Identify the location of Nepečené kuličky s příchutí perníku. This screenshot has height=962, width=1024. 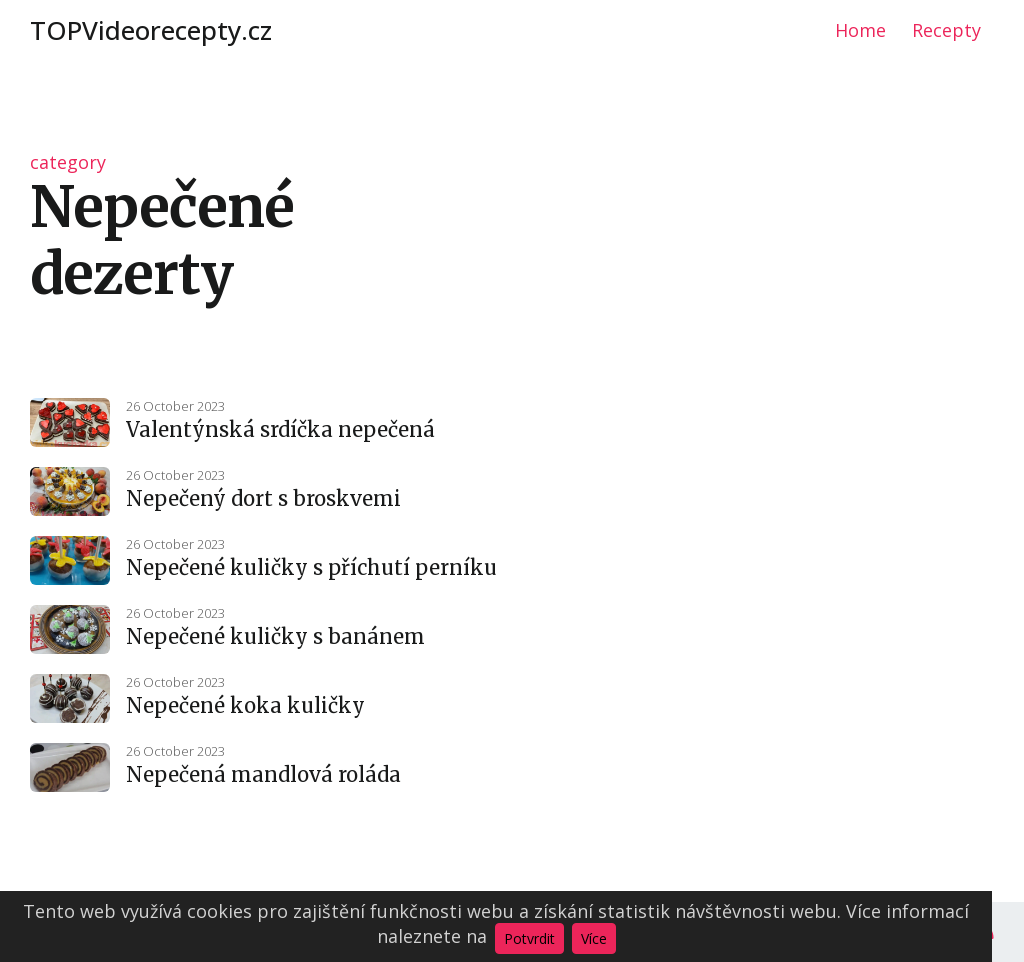
(311, 567).